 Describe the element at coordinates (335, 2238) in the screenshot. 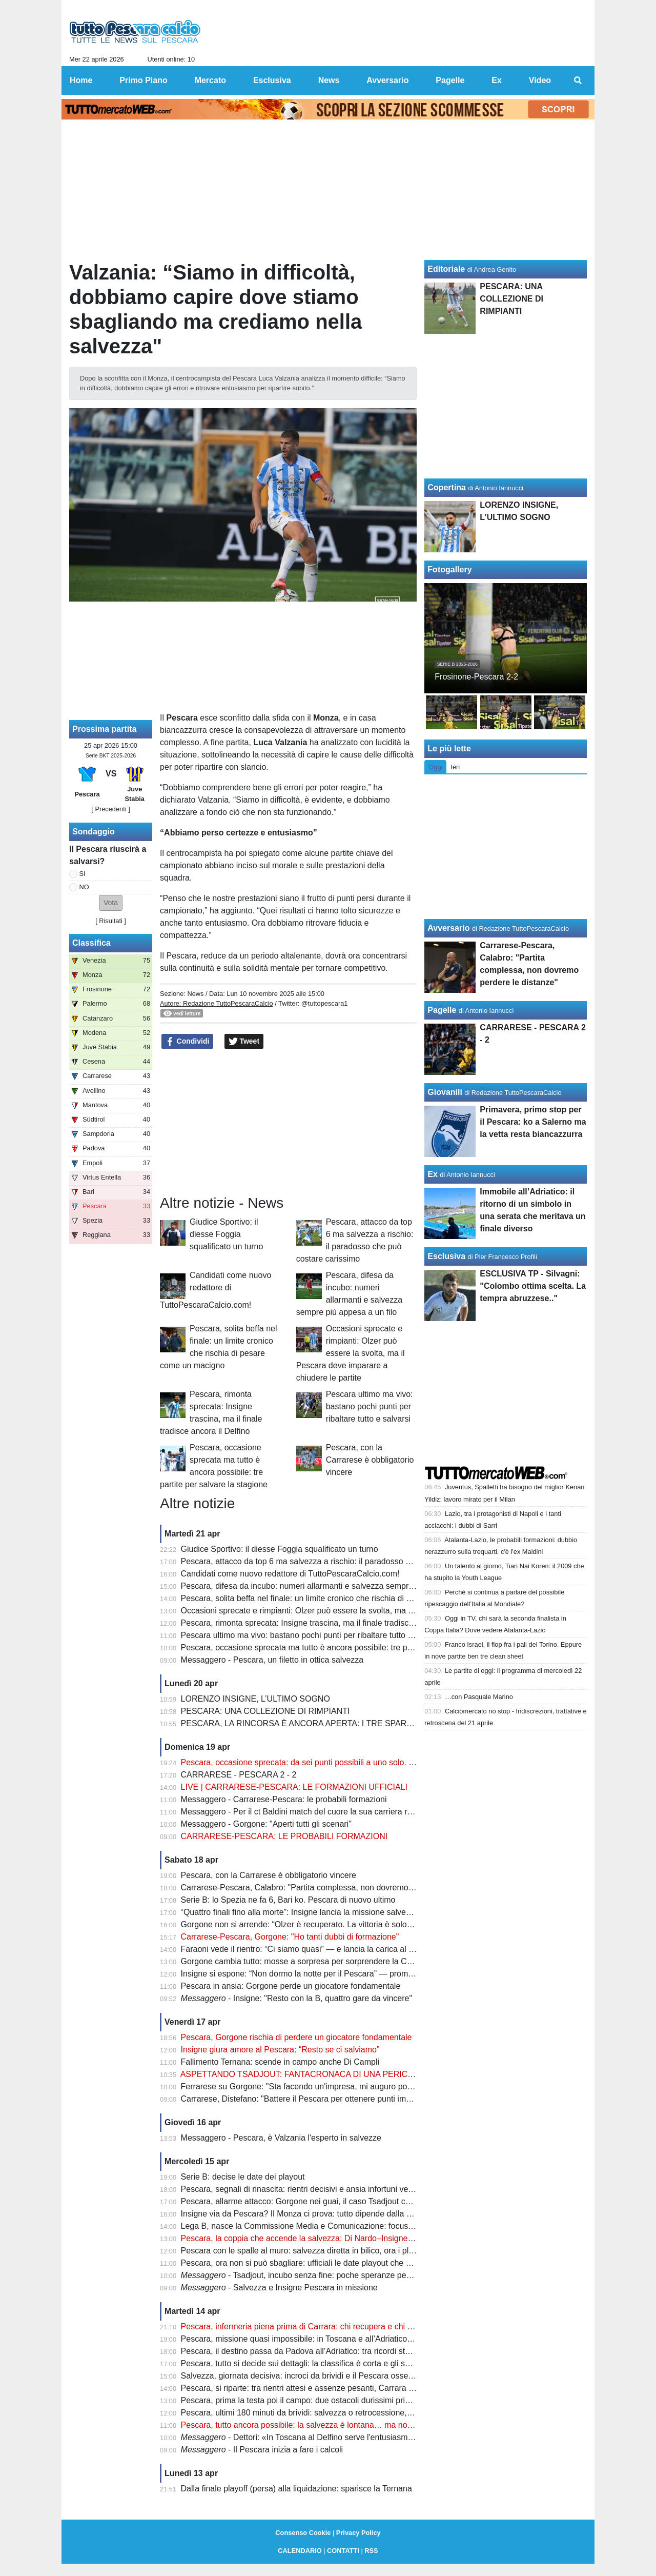

I see `Pescara, la coppia che accende la salvezza: Di Nardo–Insigne, gol e intesa da sogno` at that location.